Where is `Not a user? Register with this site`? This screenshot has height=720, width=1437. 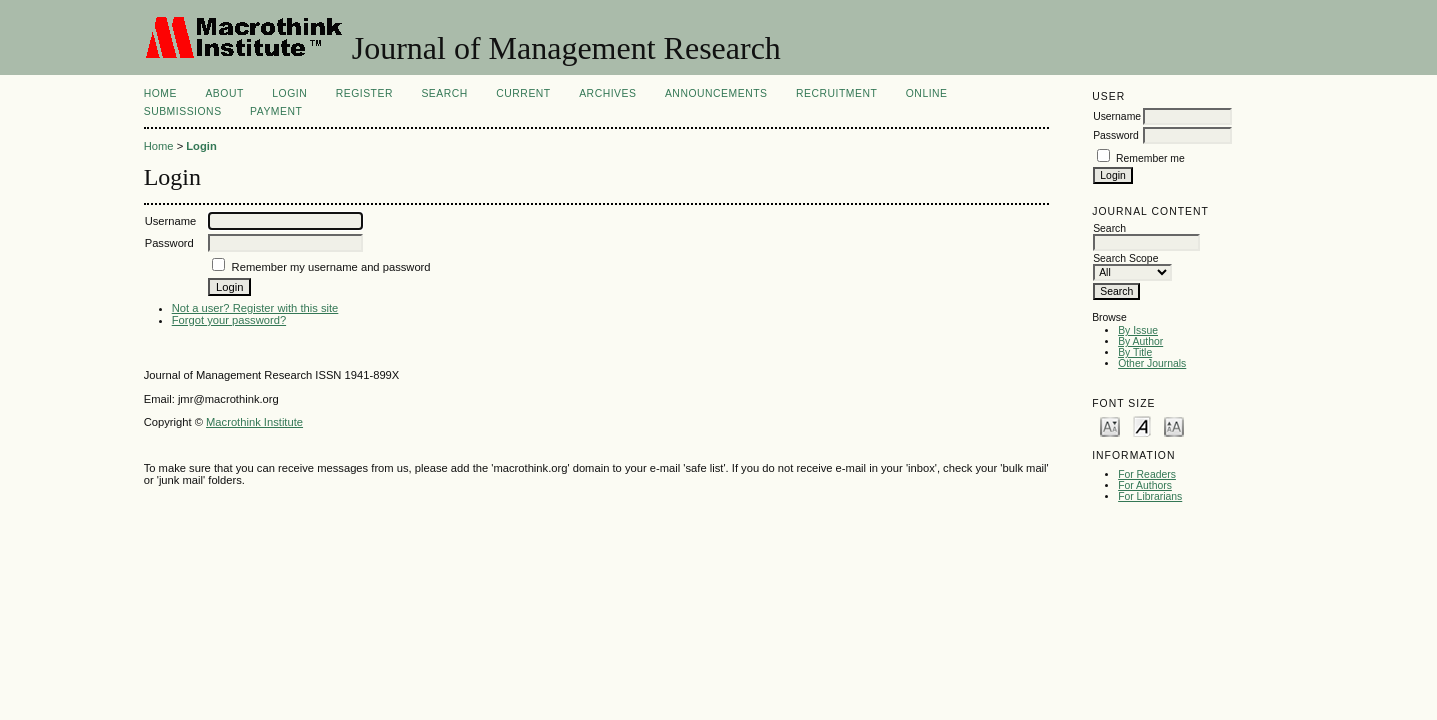 Not a user? Register with this site is located at coordinates (255, 308).